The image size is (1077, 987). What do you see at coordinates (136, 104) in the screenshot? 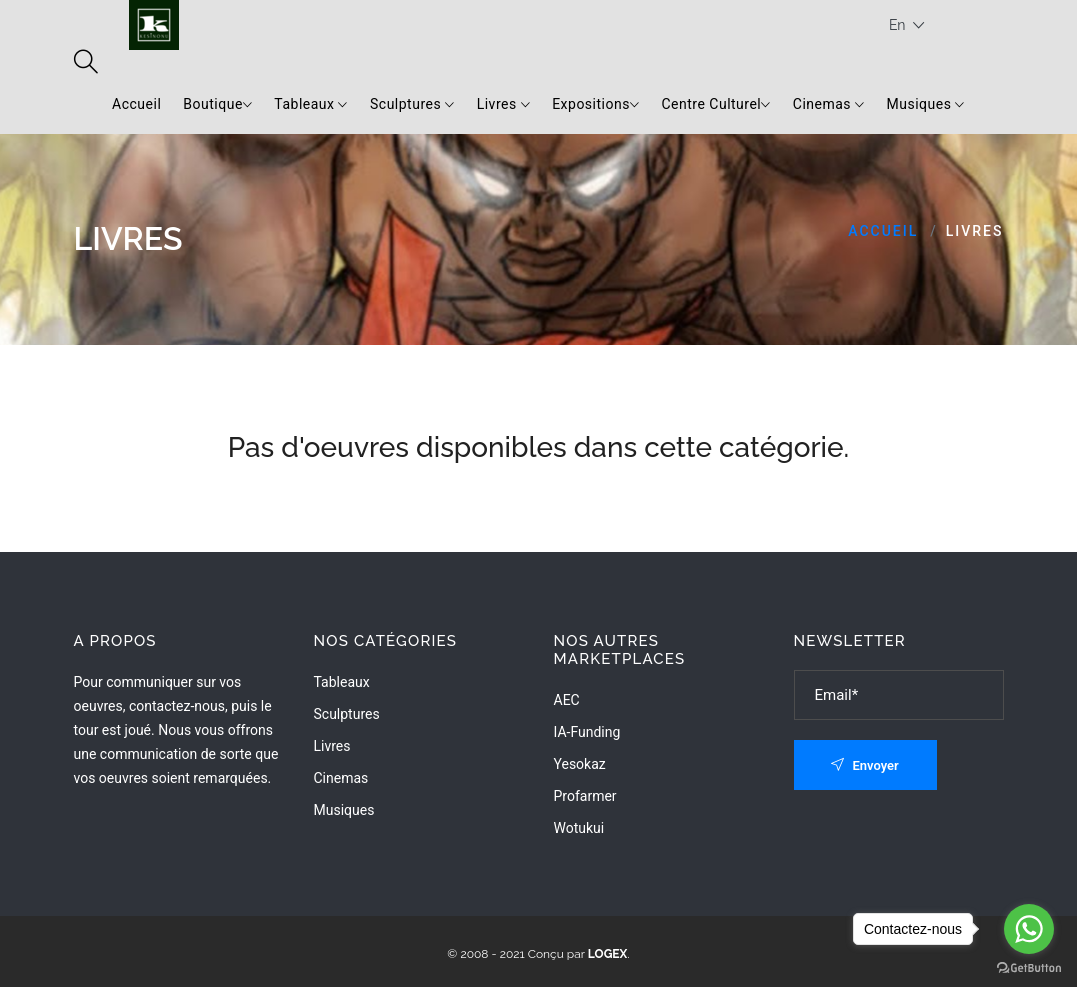
I see `Accueil` at bounding box center [136, 104].